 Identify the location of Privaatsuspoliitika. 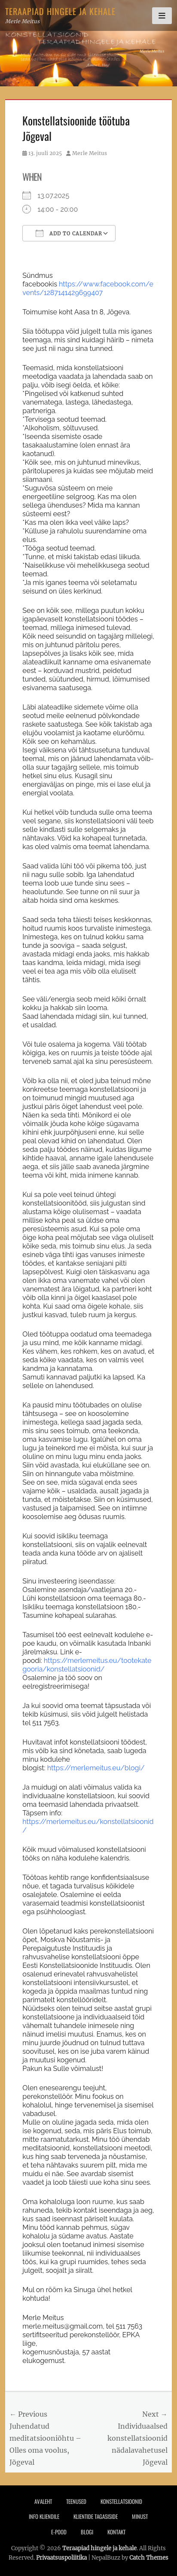
(61, 2557).